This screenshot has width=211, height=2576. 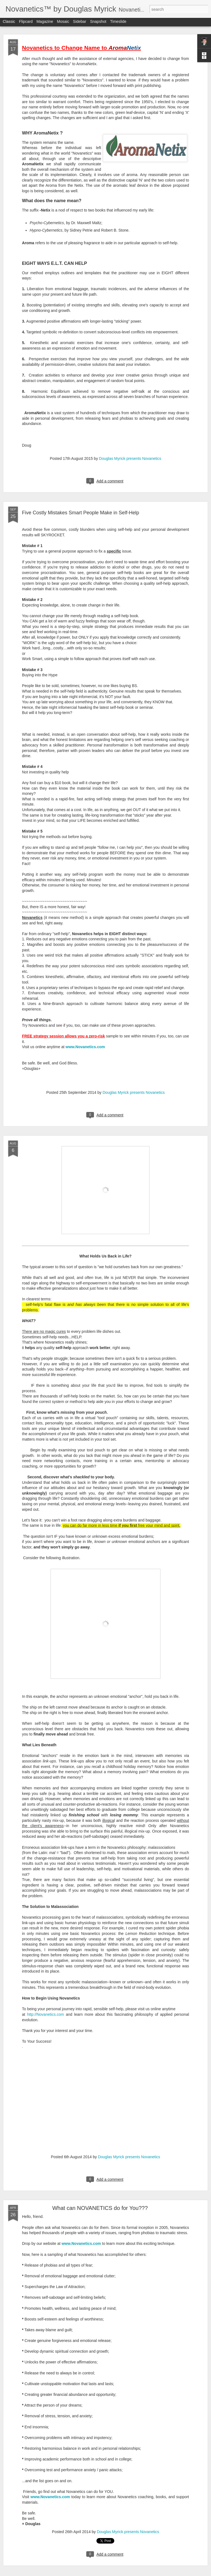 What do you see at coordinates (130, 458) in the screenshot?
I see `Douglas Myrick presents Novanetics` at bounding box center [130, 458].